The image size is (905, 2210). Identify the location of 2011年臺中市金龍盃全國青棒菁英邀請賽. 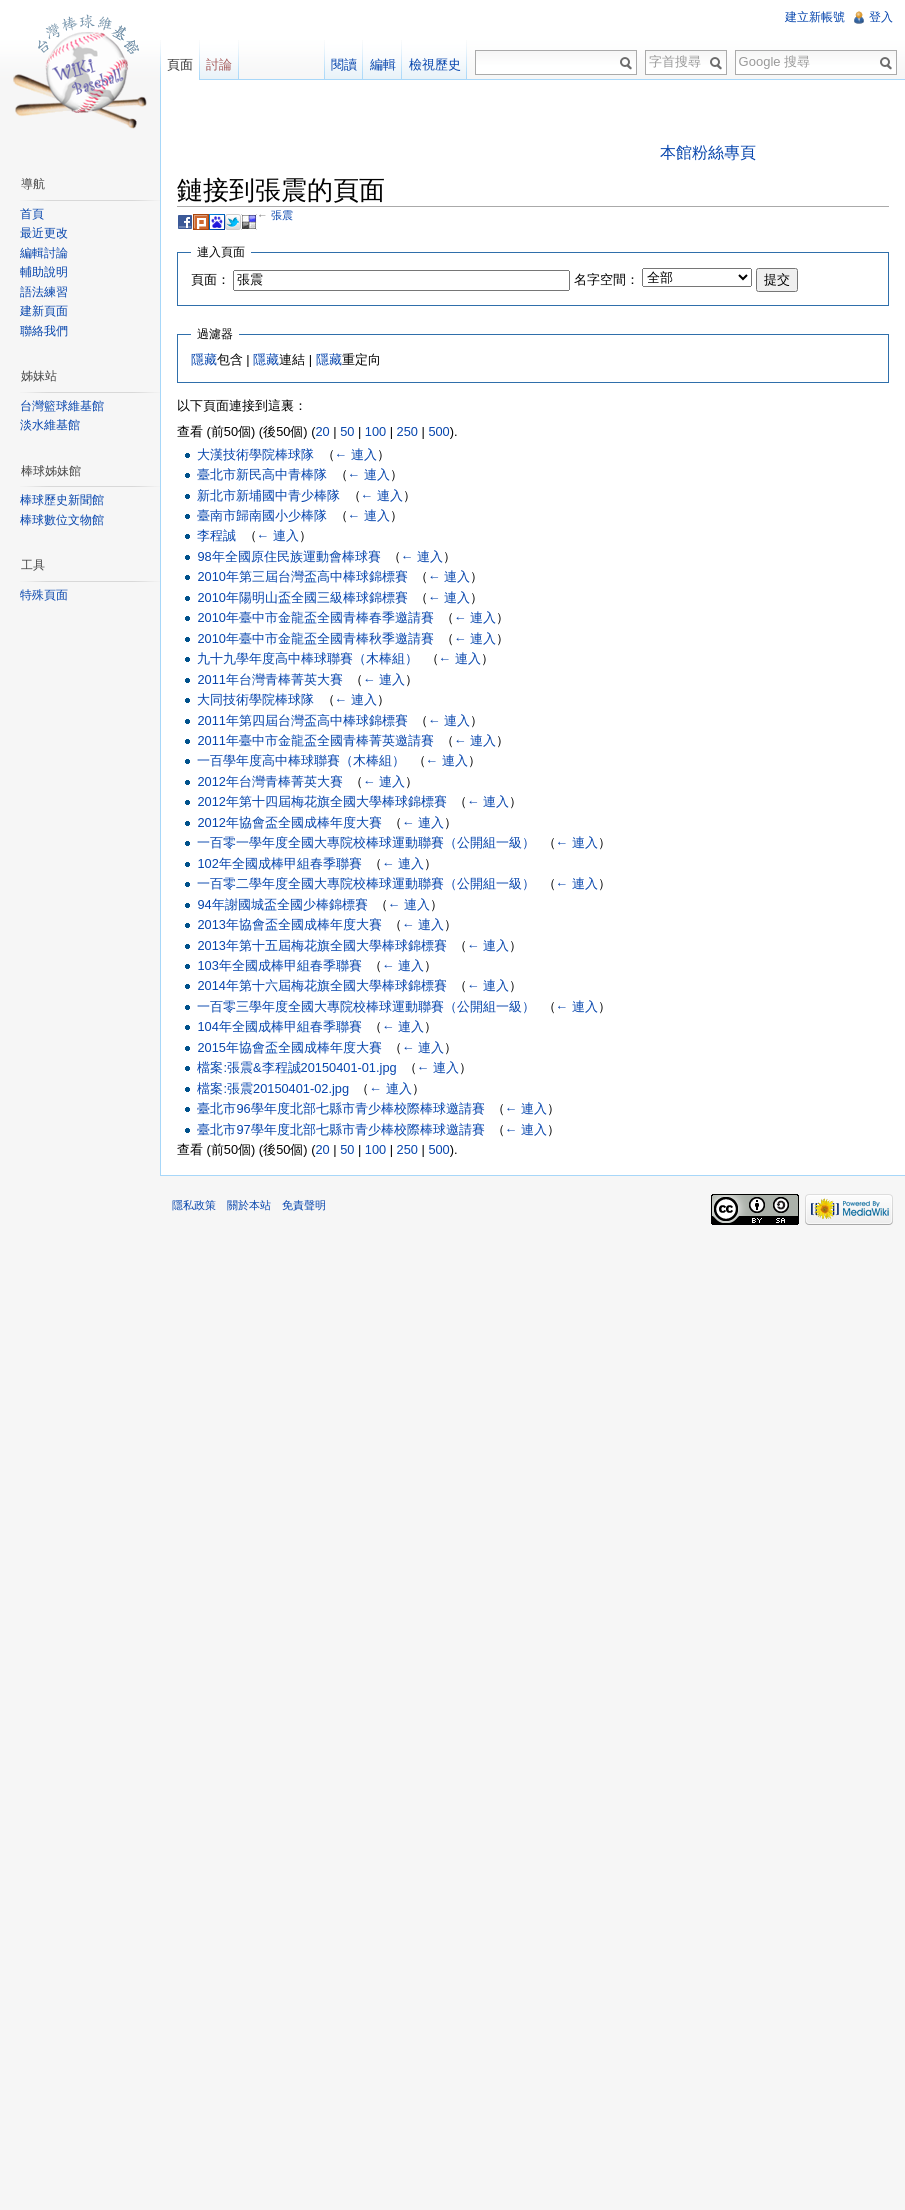
(315, 740).